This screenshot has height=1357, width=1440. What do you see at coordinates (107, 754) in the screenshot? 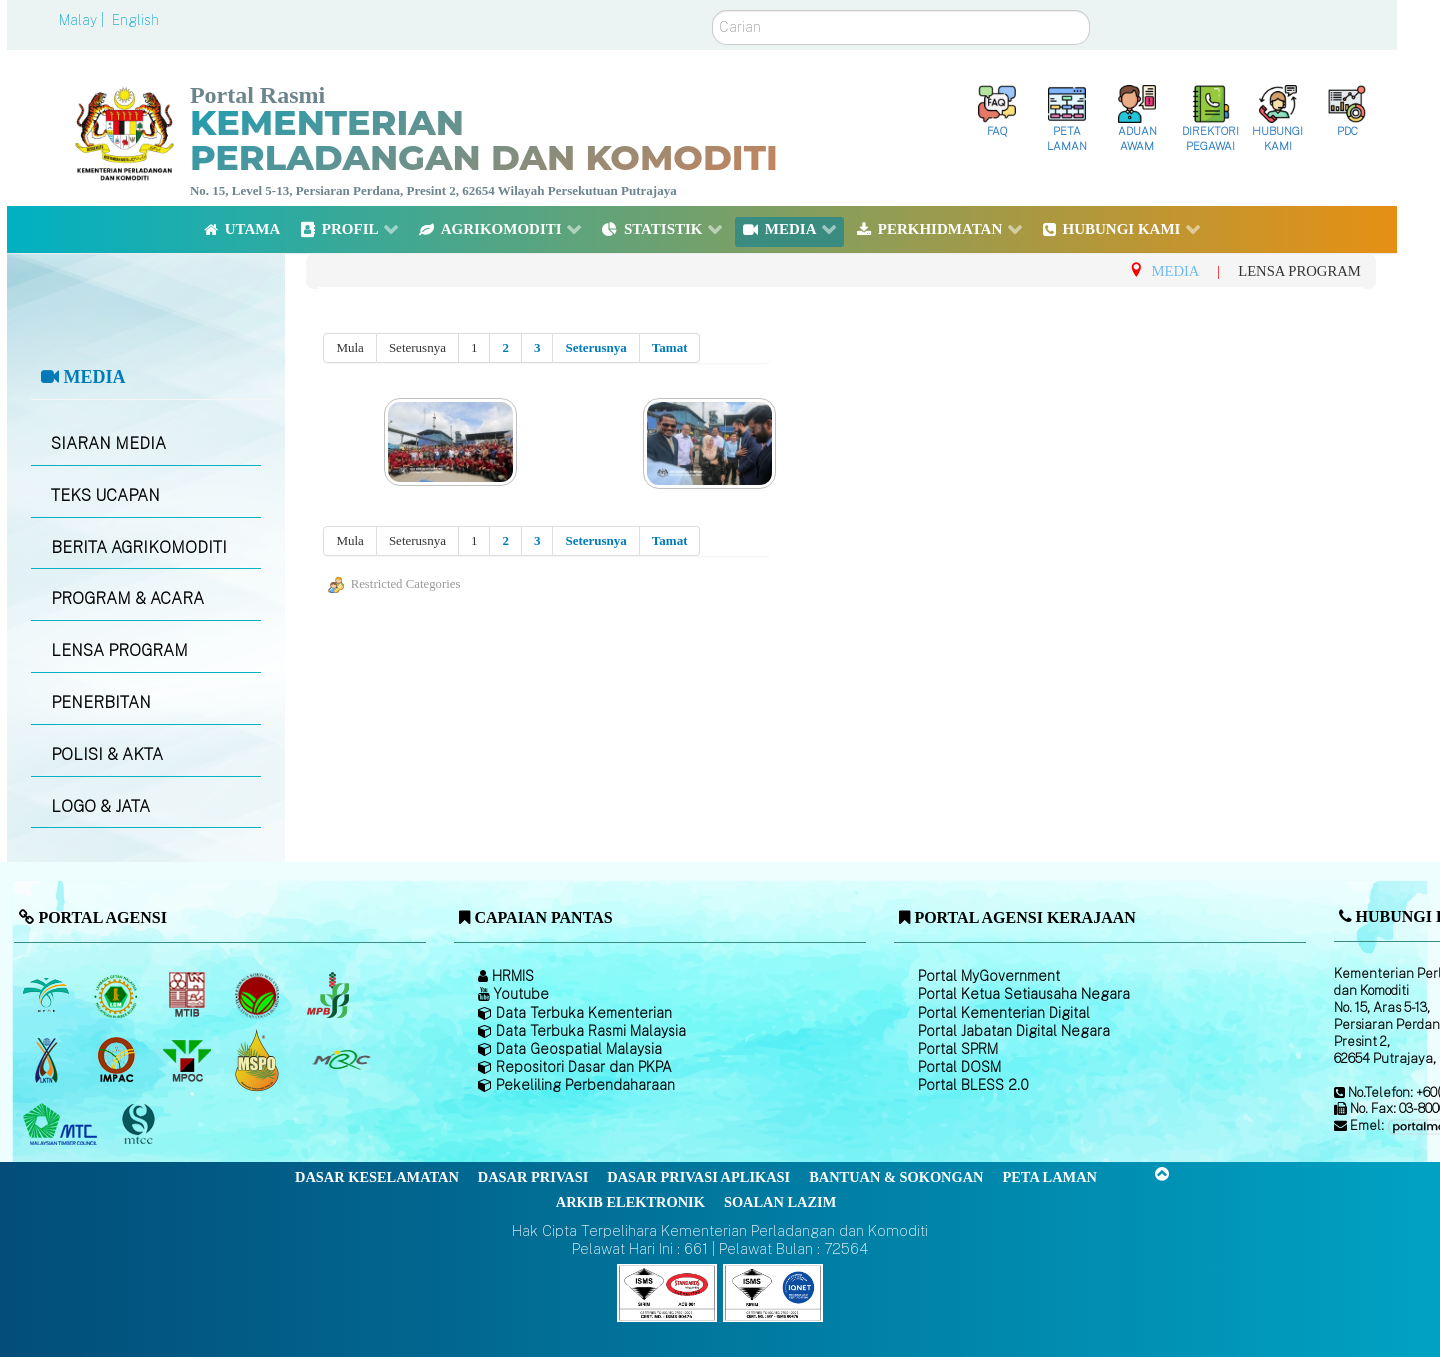
I see `POLISI & AKTA` at bounding box center [107, 754].